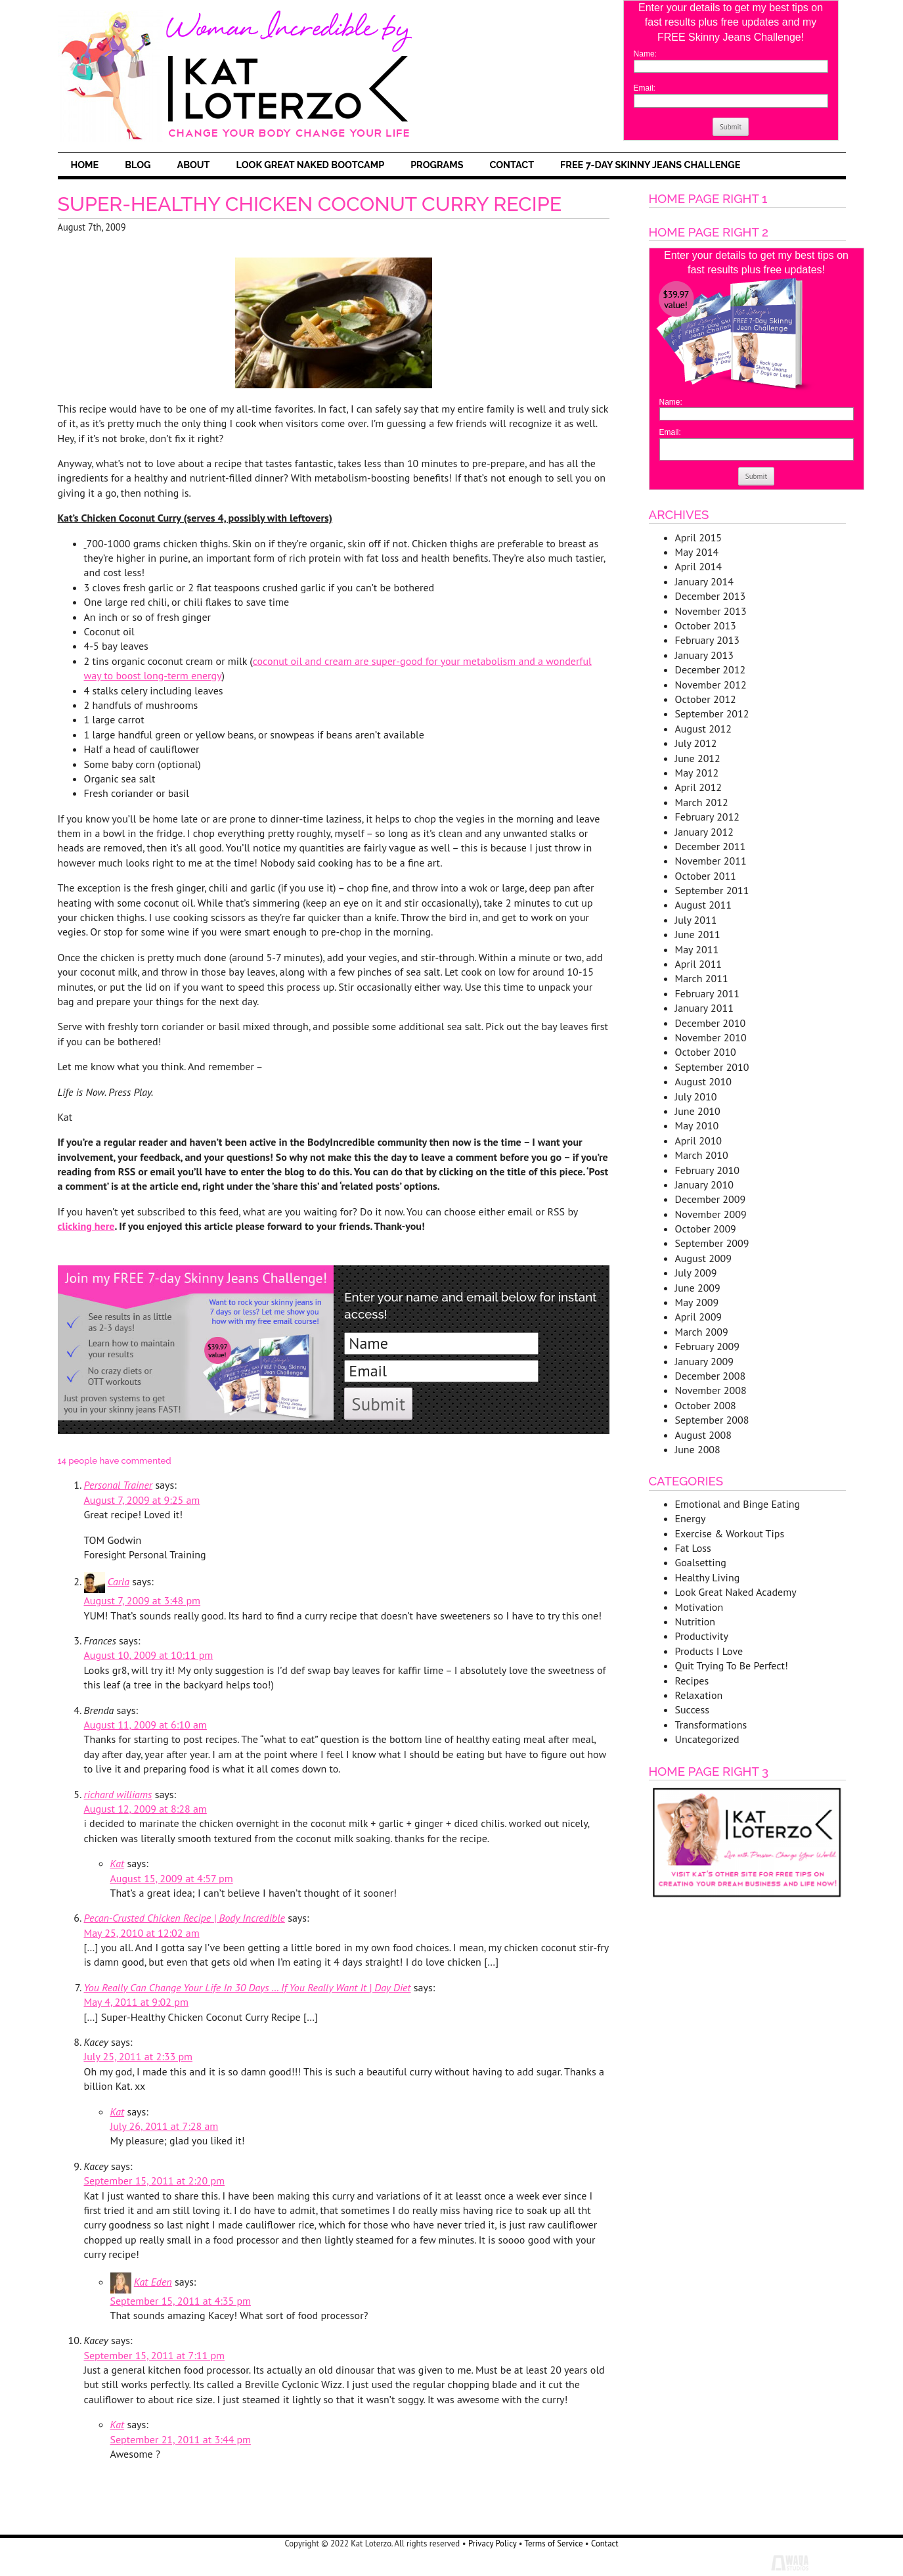  I want to click on July 2010, so click(696, 1096).